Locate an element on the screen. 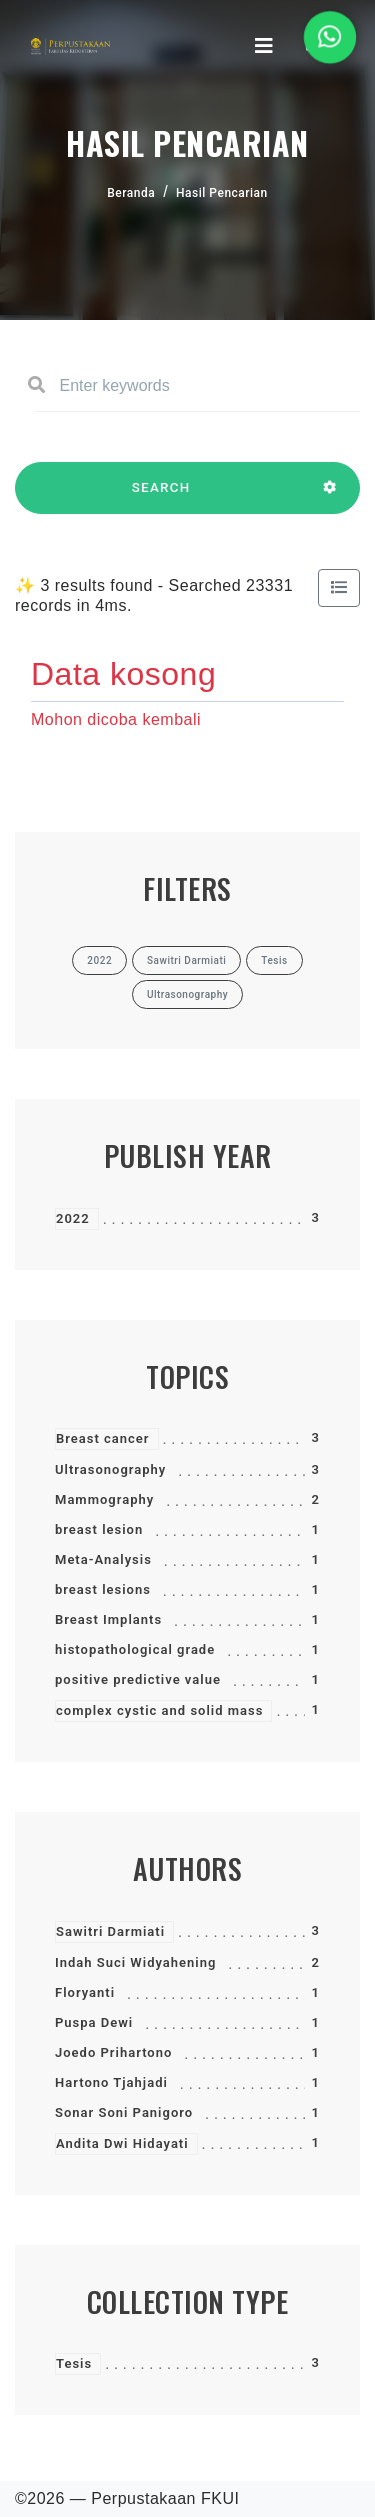  Breast cancer is located at coordinates (103, 1438).